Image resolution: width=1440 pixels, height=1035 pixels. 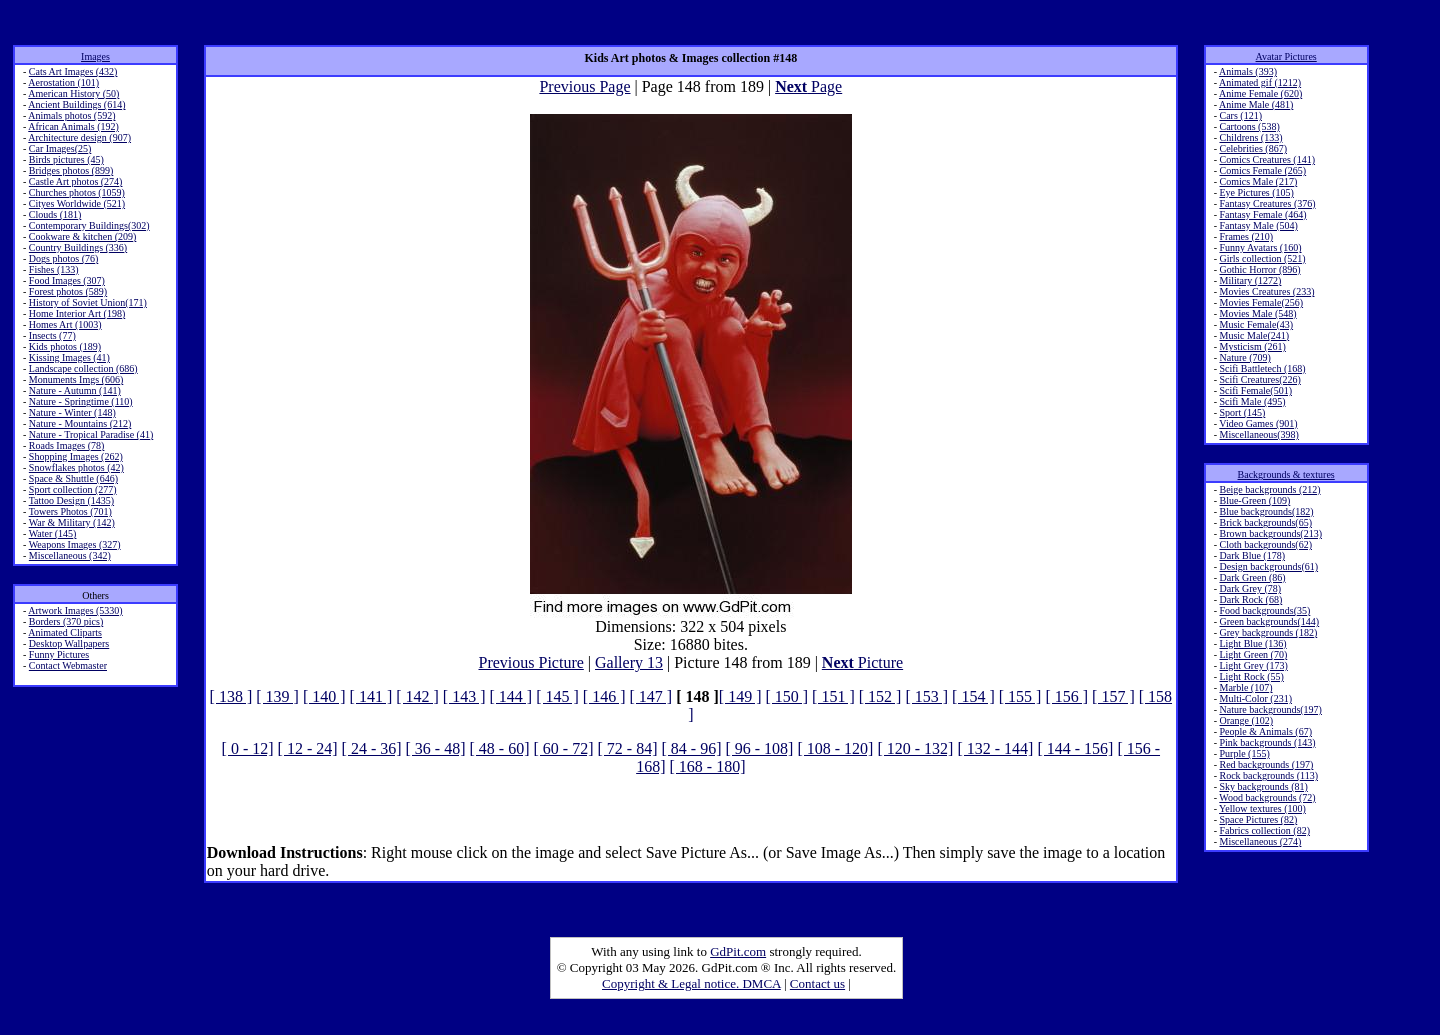 I want to click on Kids photos (189), so click(x=65, y=346).